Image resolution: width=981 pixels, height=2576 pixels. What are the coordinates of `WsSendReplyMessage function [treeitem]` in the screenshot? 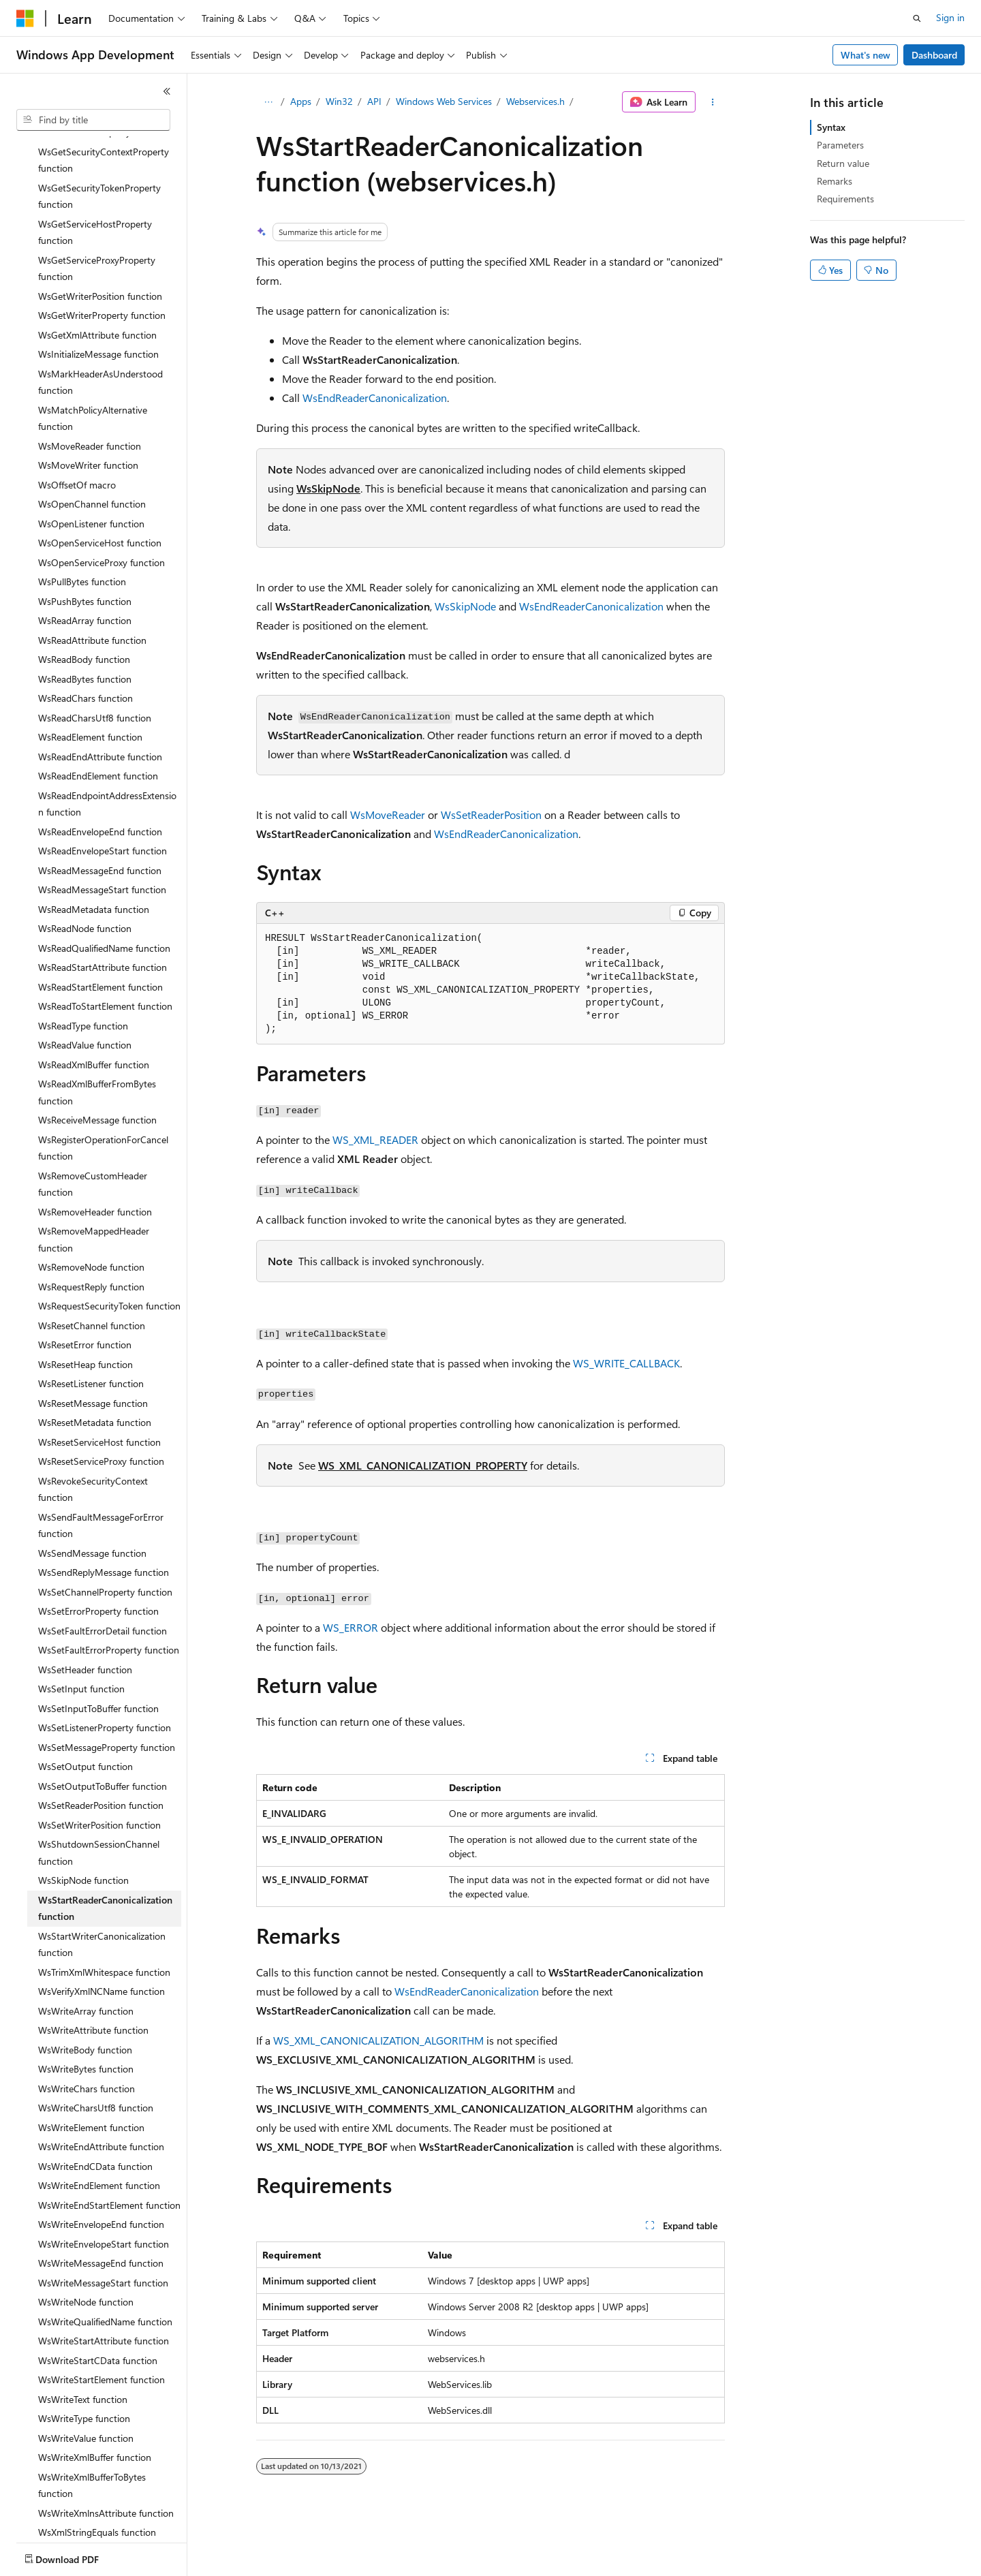 It's located at (103, 1525).